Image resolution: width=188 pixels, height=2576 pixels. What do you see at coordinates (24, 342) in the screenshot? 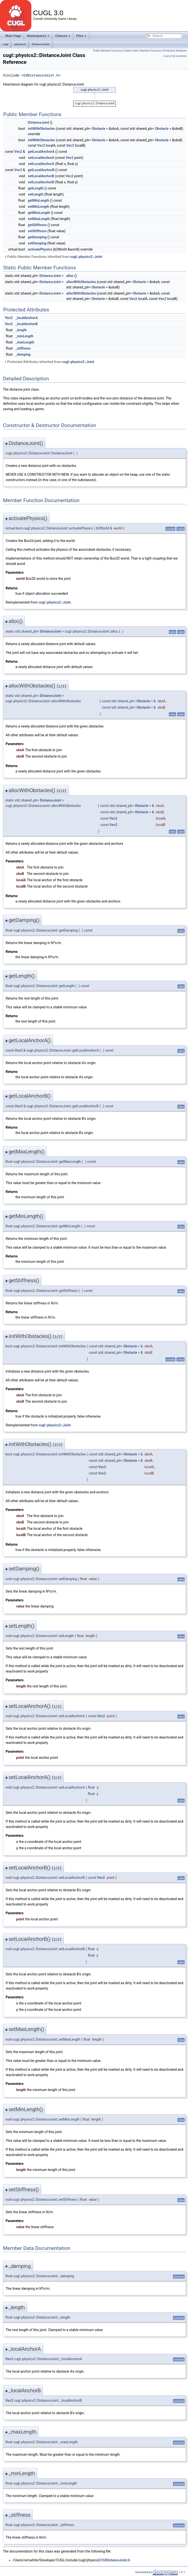
I see `_maxLength` at bounding box center [24, 342].